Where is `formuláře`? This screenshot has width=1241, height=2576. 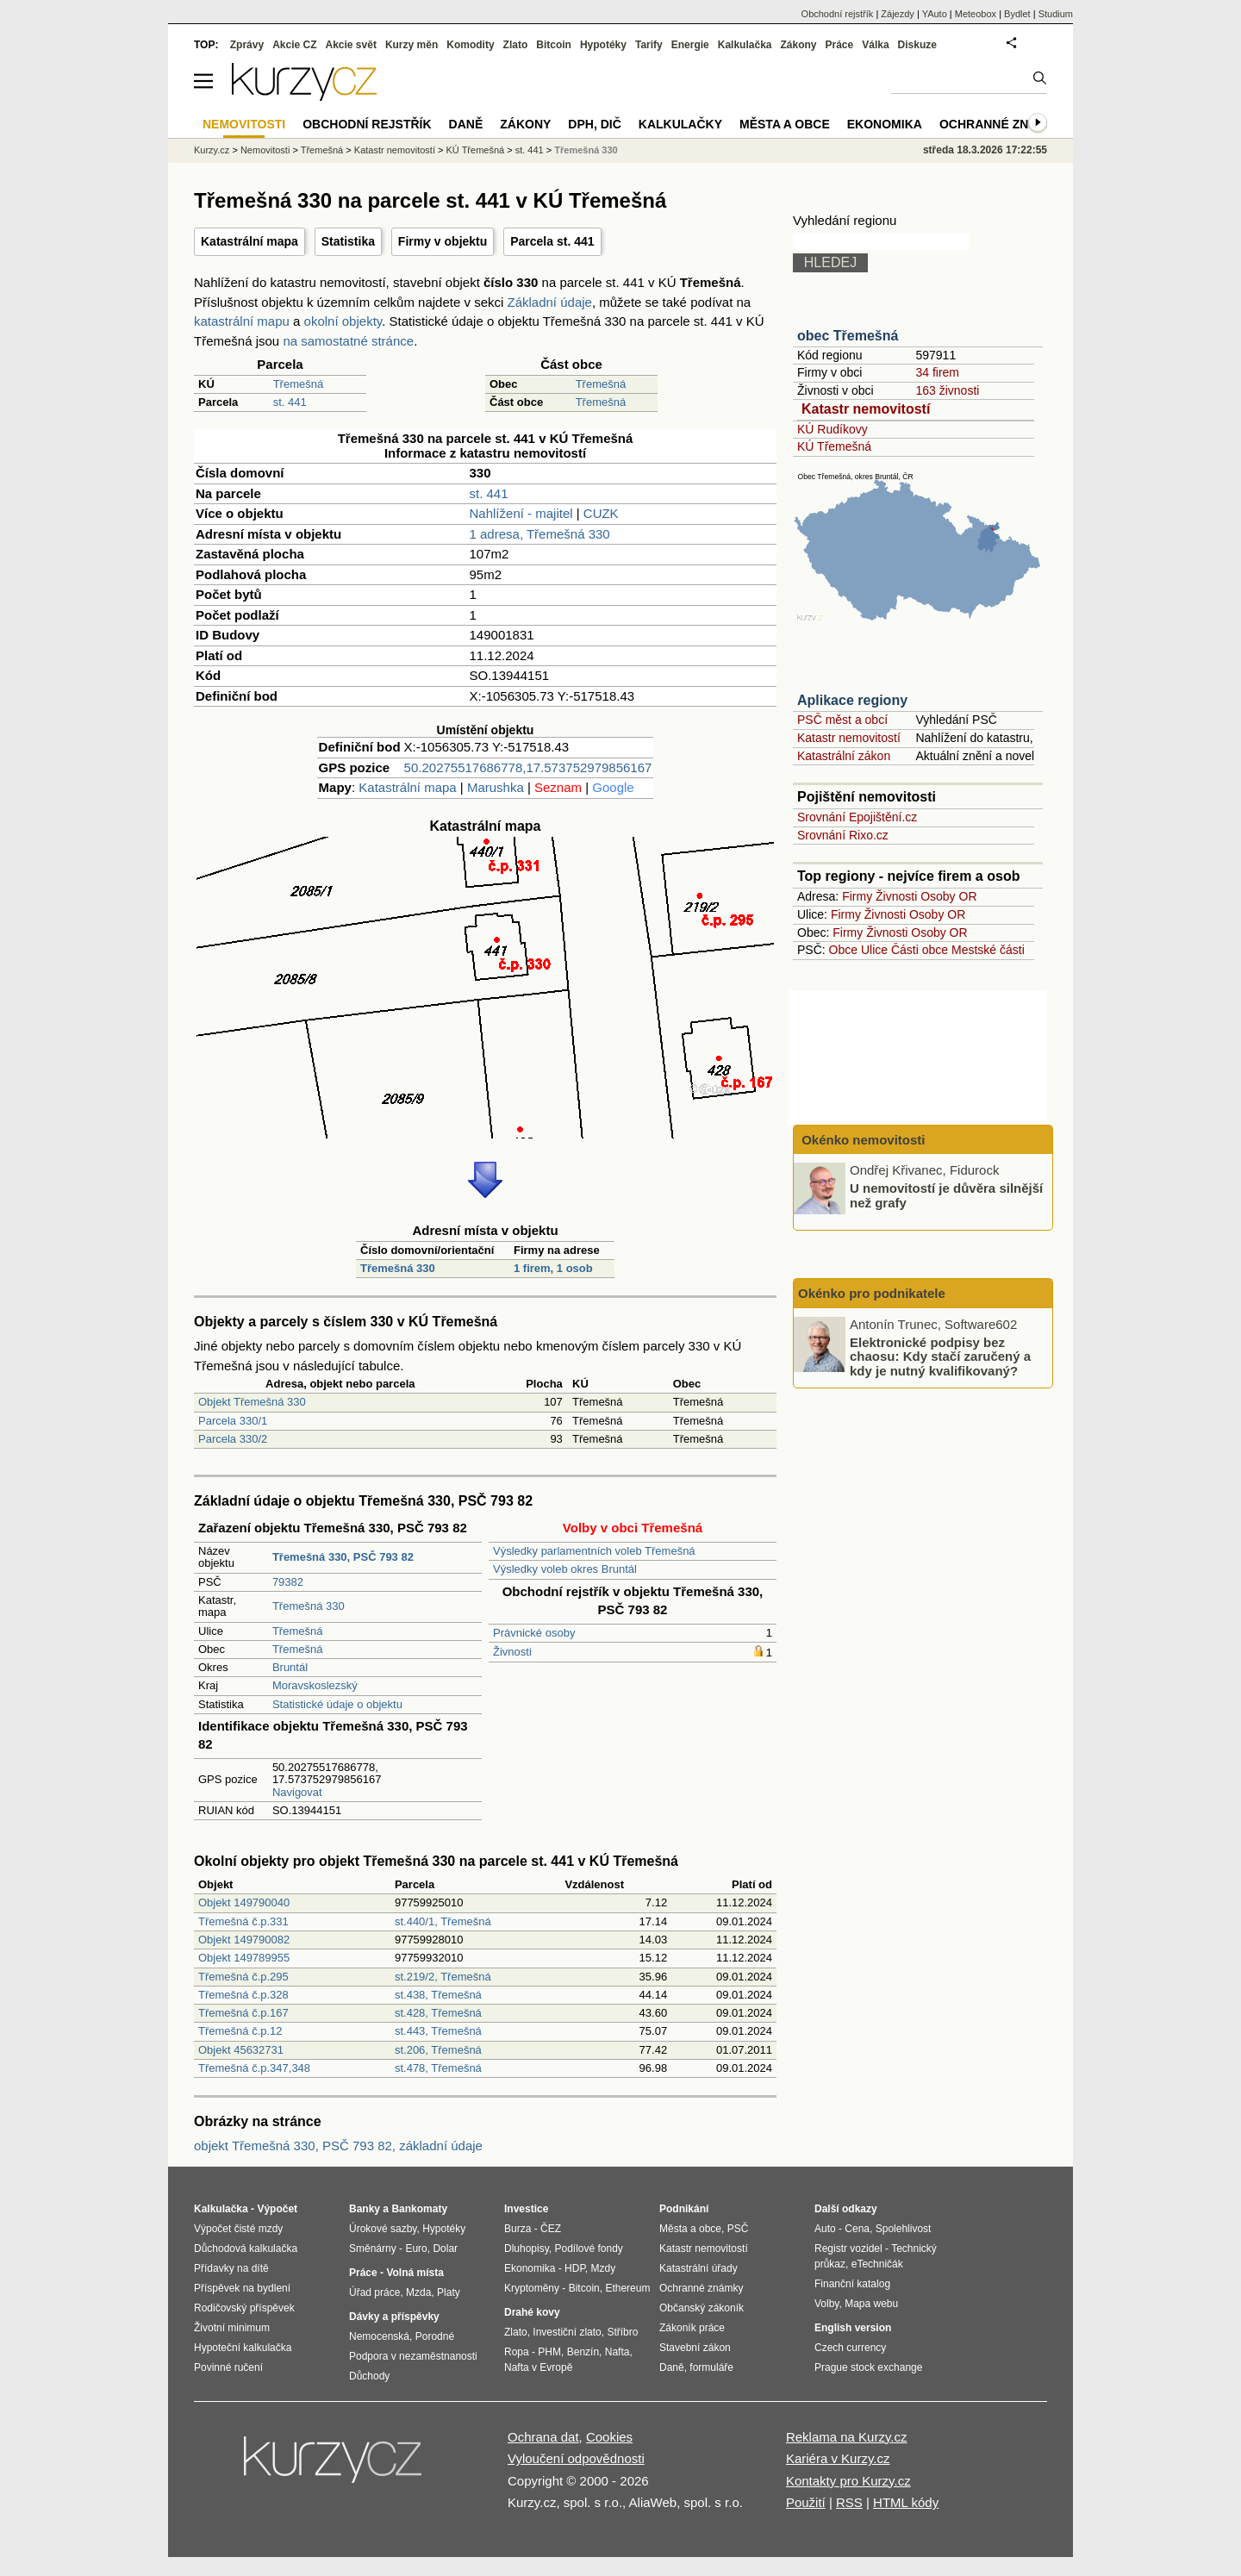
formuláře is located at coordinates (711, 2367).